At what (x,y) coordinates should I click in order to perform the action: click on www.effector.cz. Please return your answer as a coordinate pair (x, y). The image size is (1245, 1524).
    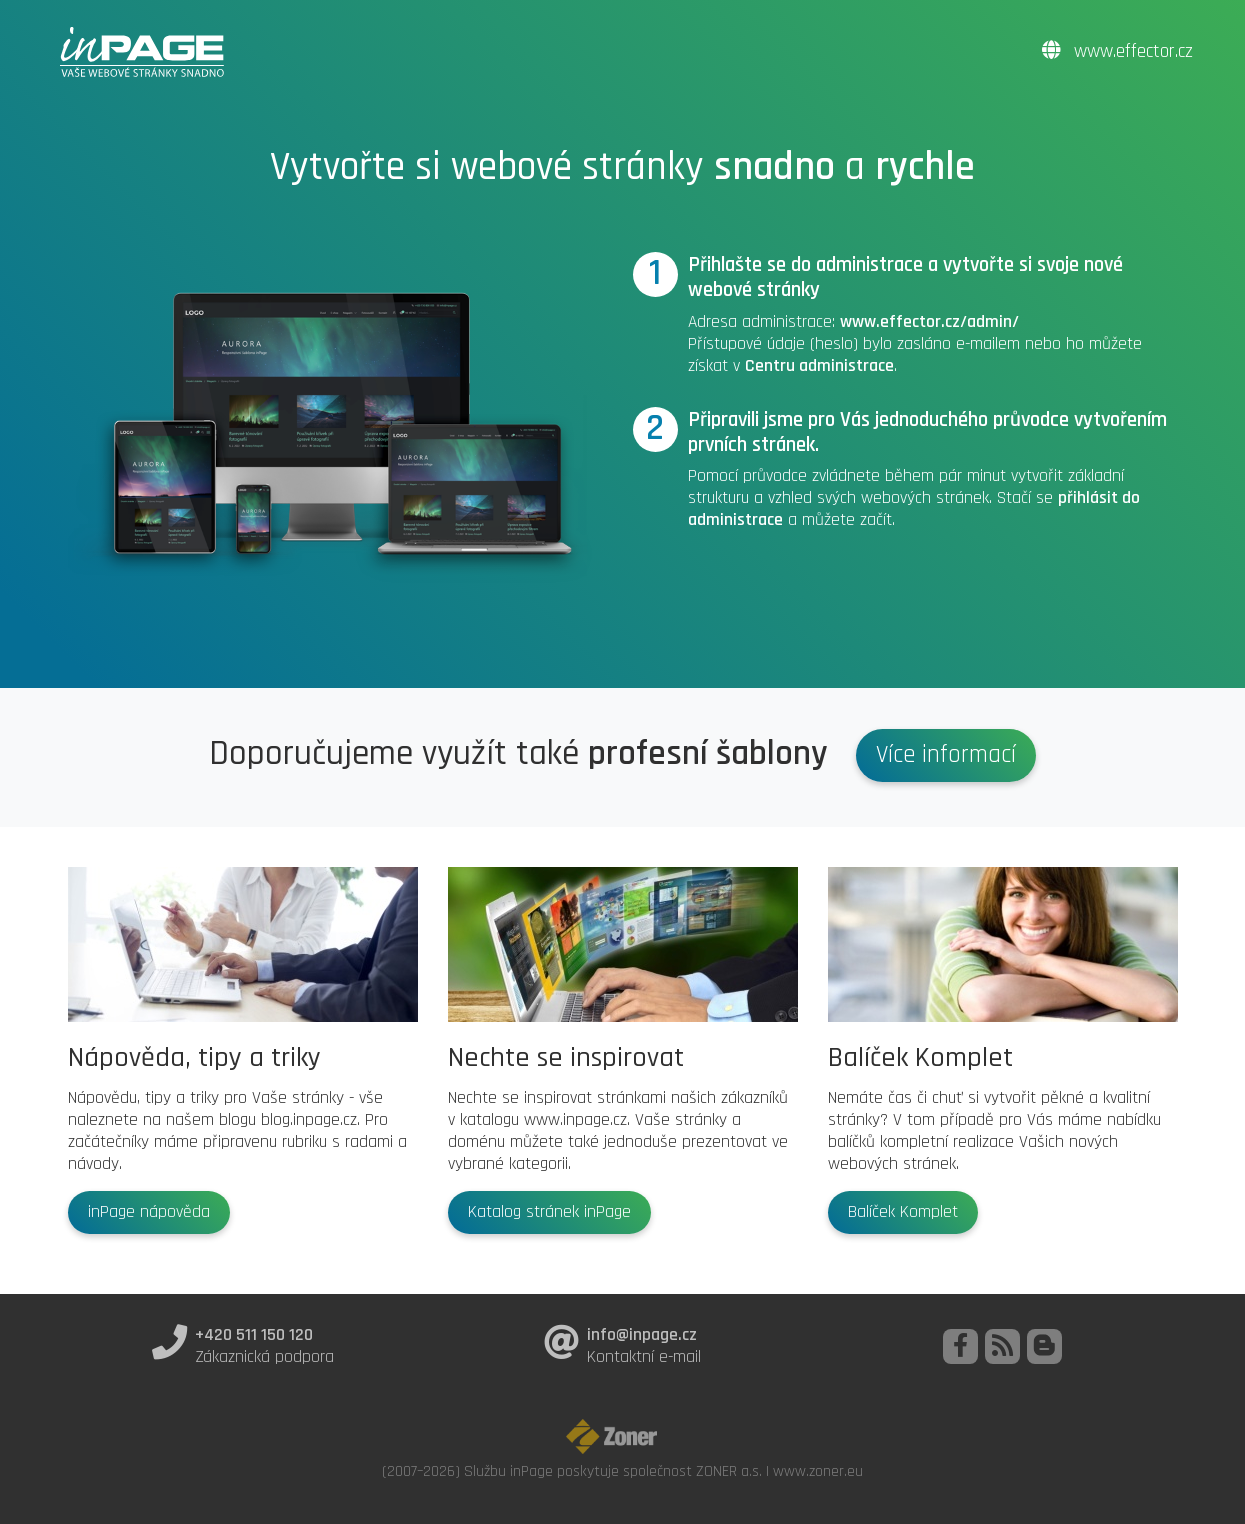
    Looking at the image, I should click on (1117, 51).